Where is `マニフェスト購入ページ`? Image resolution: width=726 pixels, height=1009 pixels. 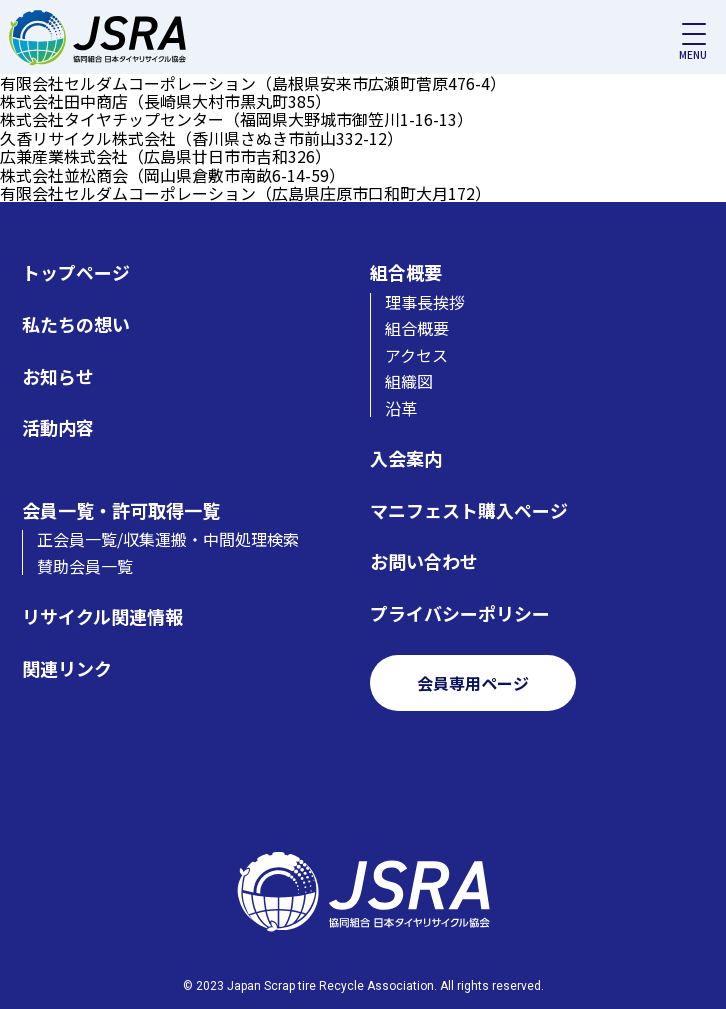 マニフェスト購入ページ is located at coordinates (469, 510).